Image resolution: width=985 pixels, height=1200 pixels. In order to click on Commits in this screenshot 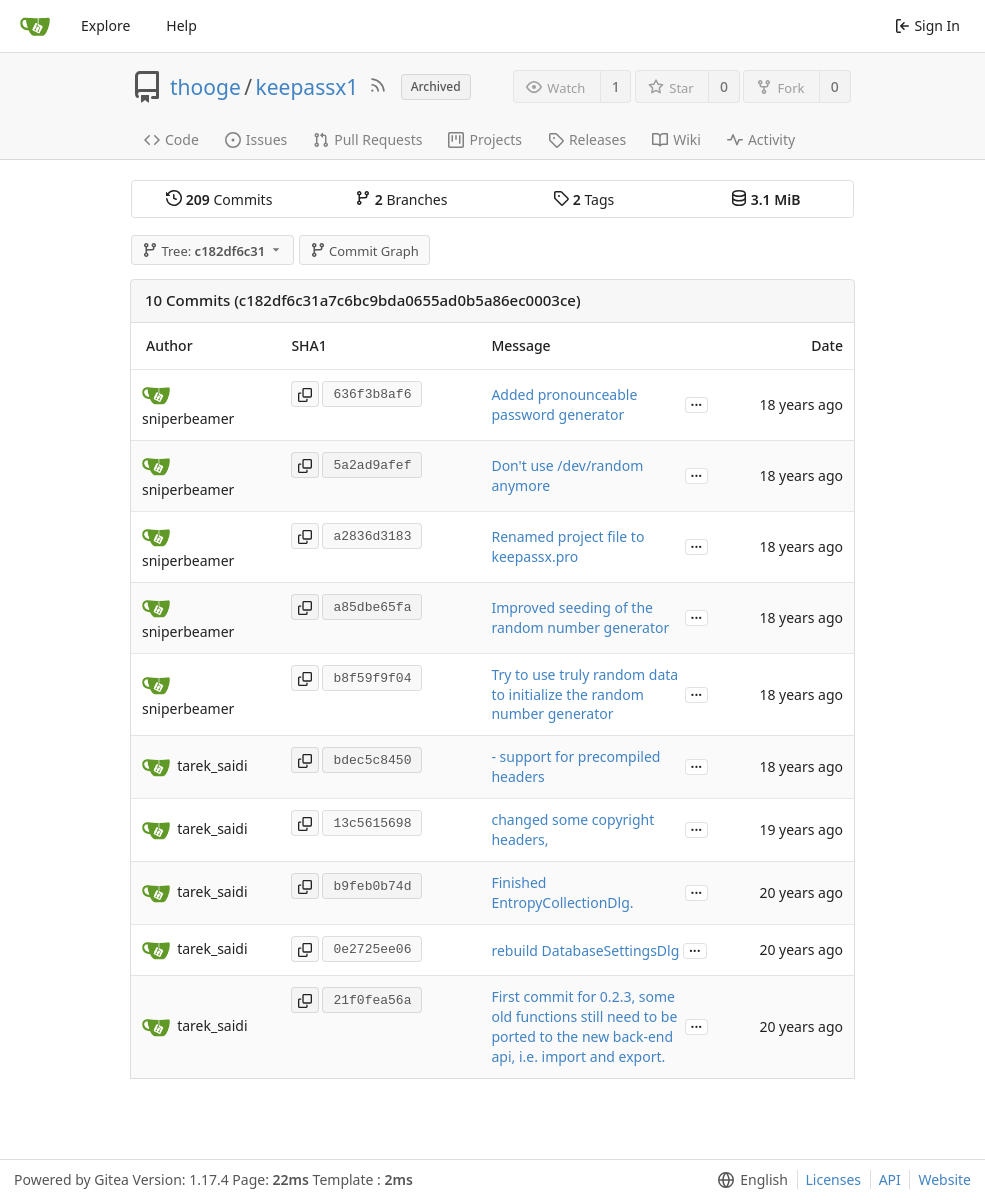, I will do `click(219, 199)`.